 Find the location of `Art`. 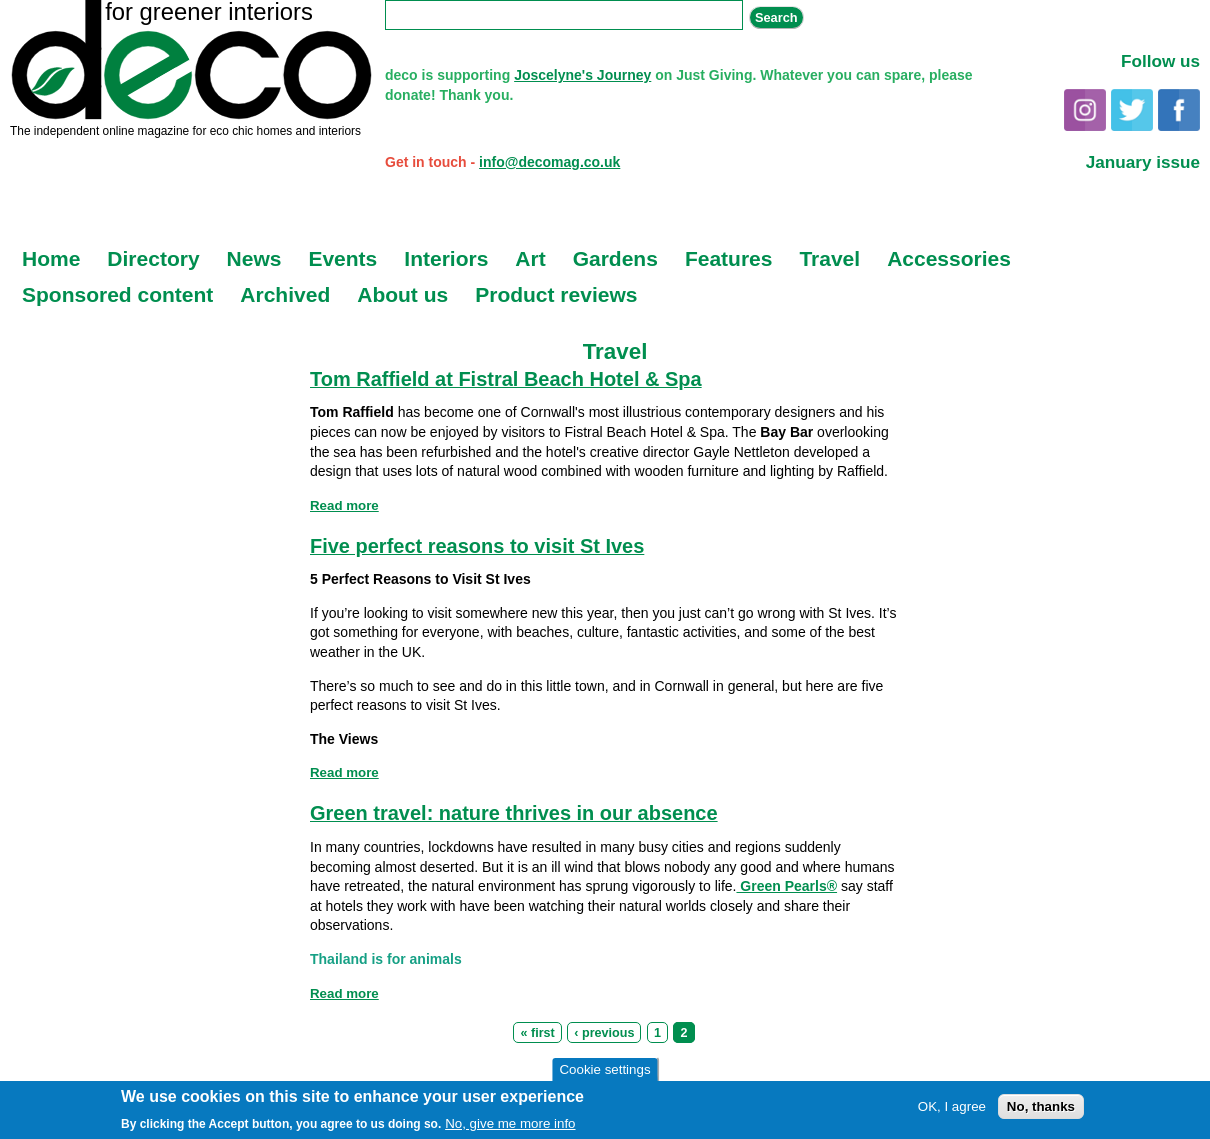

Art is located at coordinates (530, 258).